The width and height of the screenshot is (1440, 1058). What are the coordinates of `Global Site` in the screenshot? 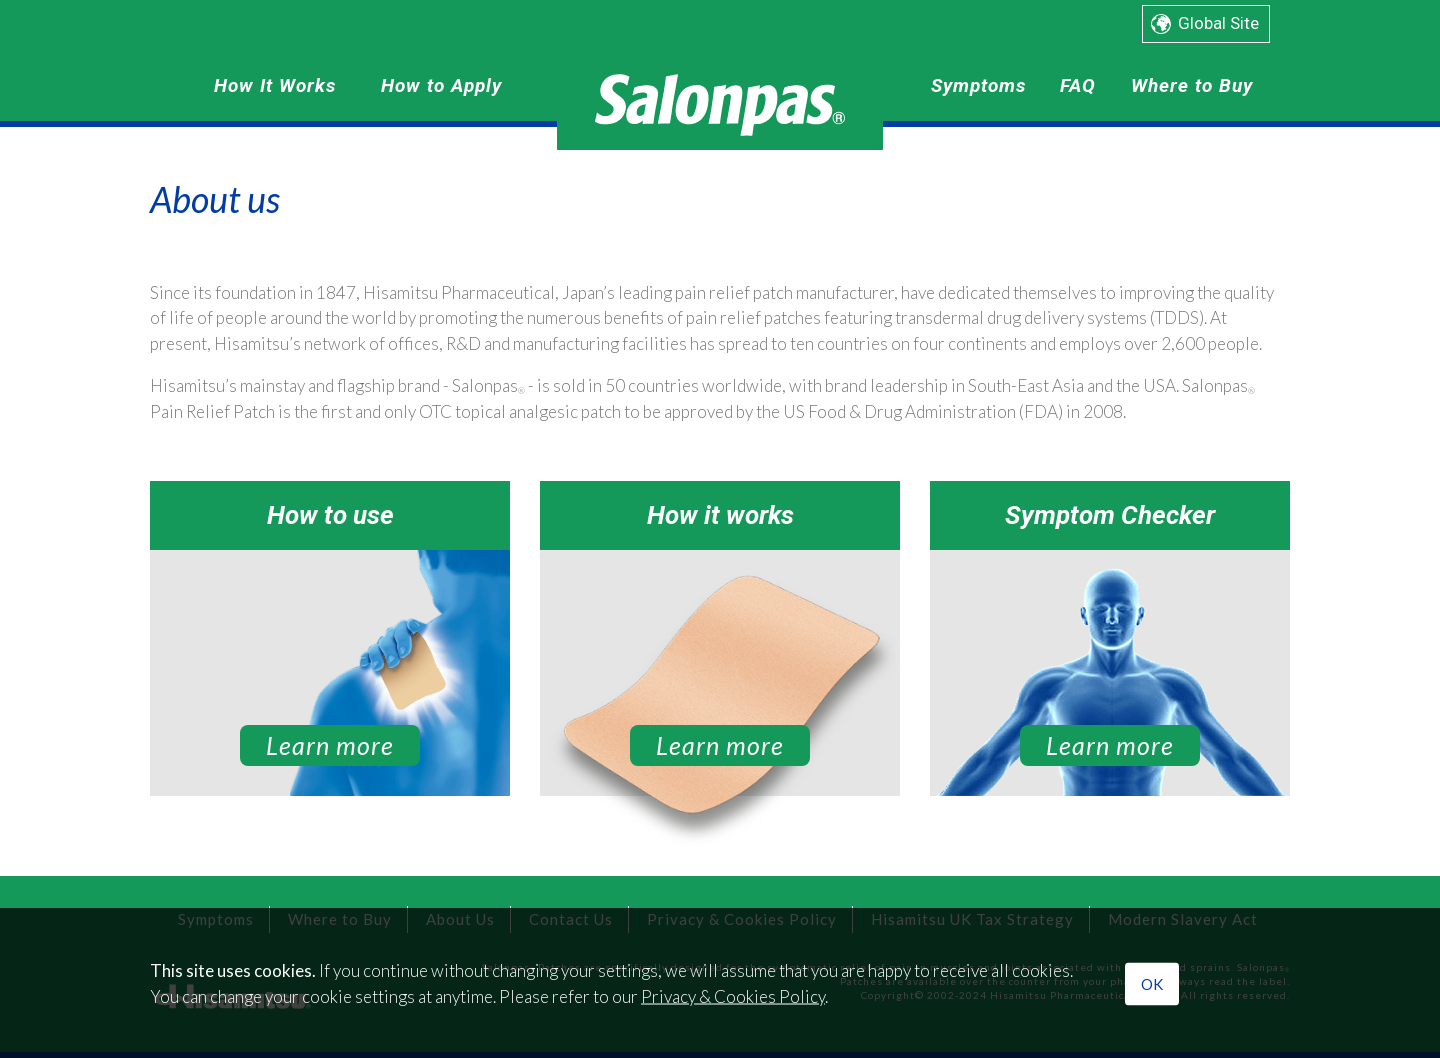 It's located at (1218, 23).